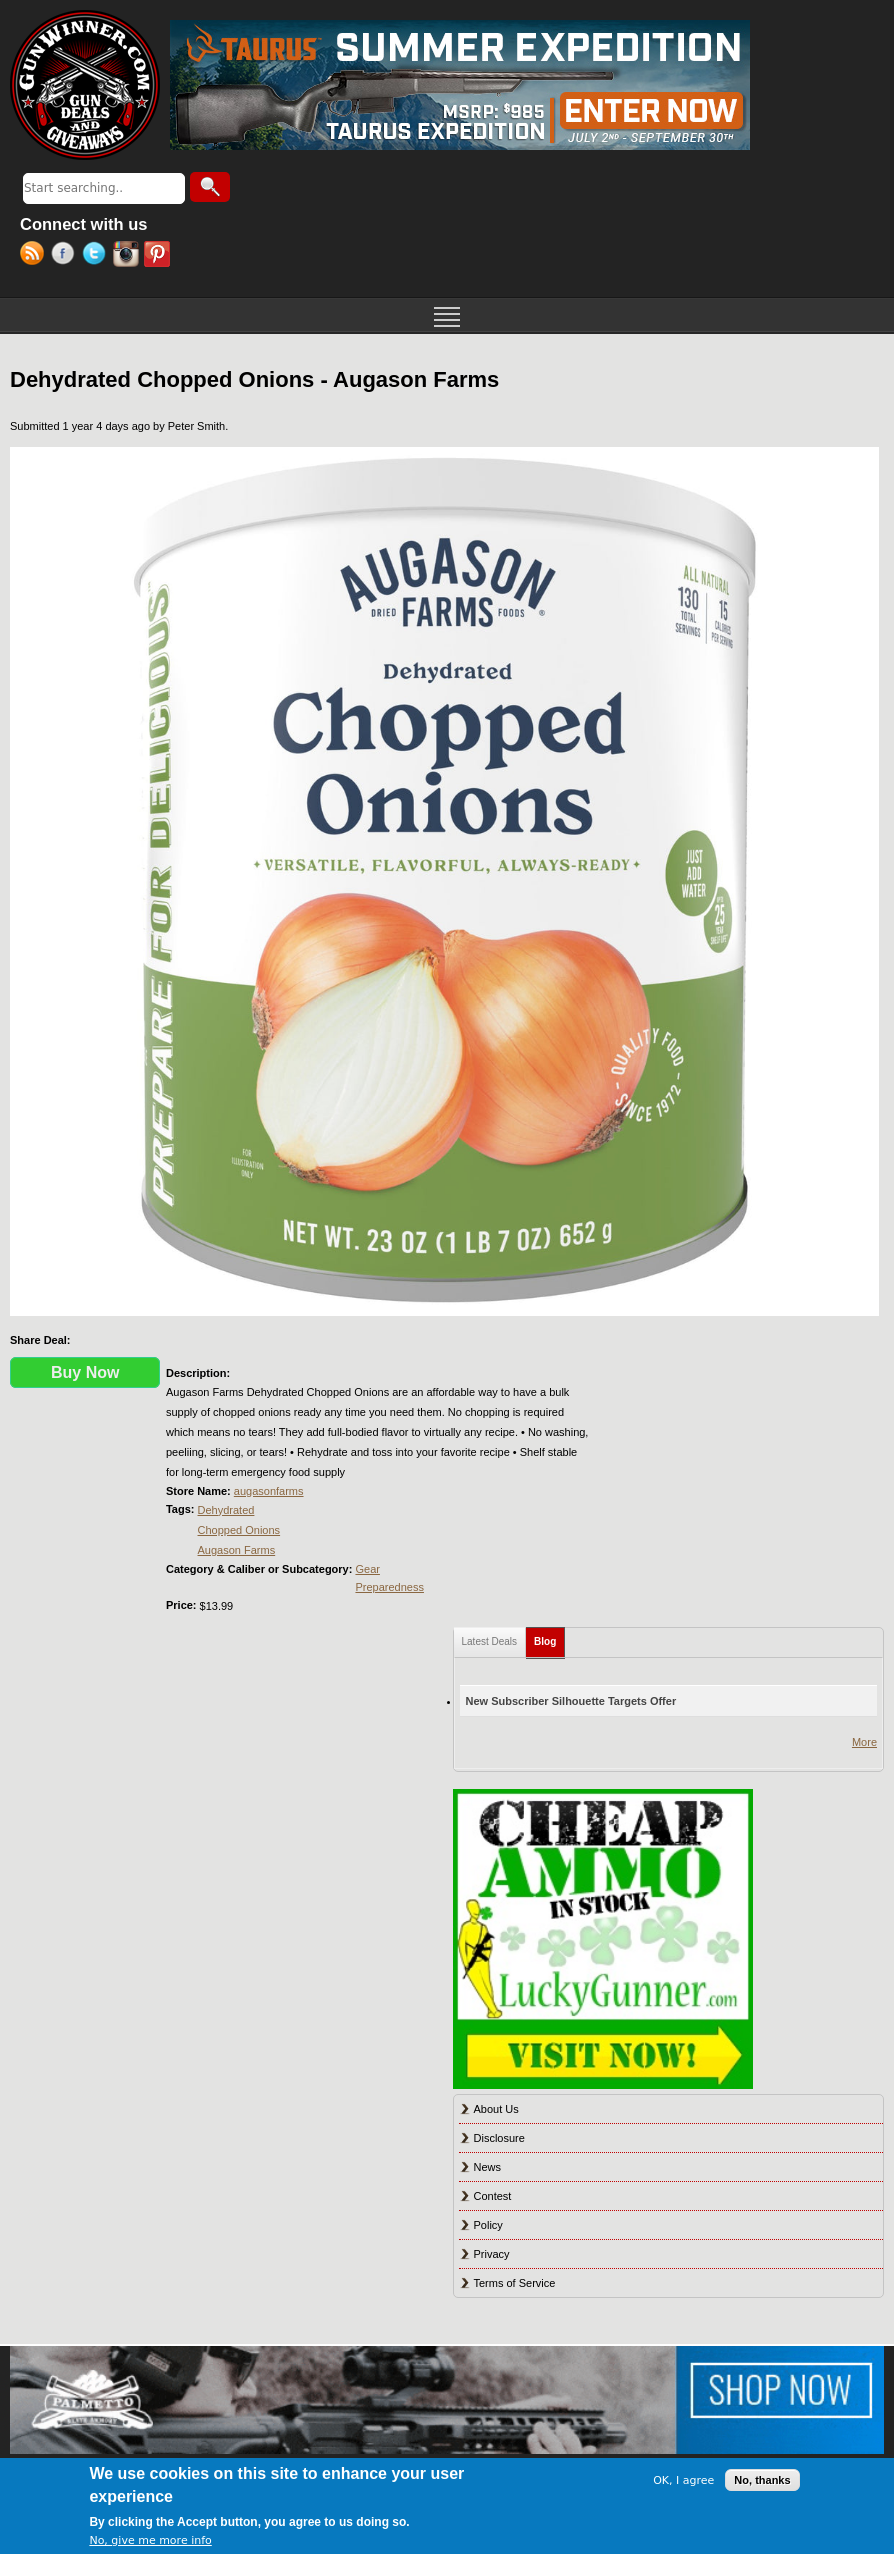 This screenshot has width=894, height=2554. Describe the element at coordinates (150, 2540) in the screenshot. I see `No, give me more info` at that location.